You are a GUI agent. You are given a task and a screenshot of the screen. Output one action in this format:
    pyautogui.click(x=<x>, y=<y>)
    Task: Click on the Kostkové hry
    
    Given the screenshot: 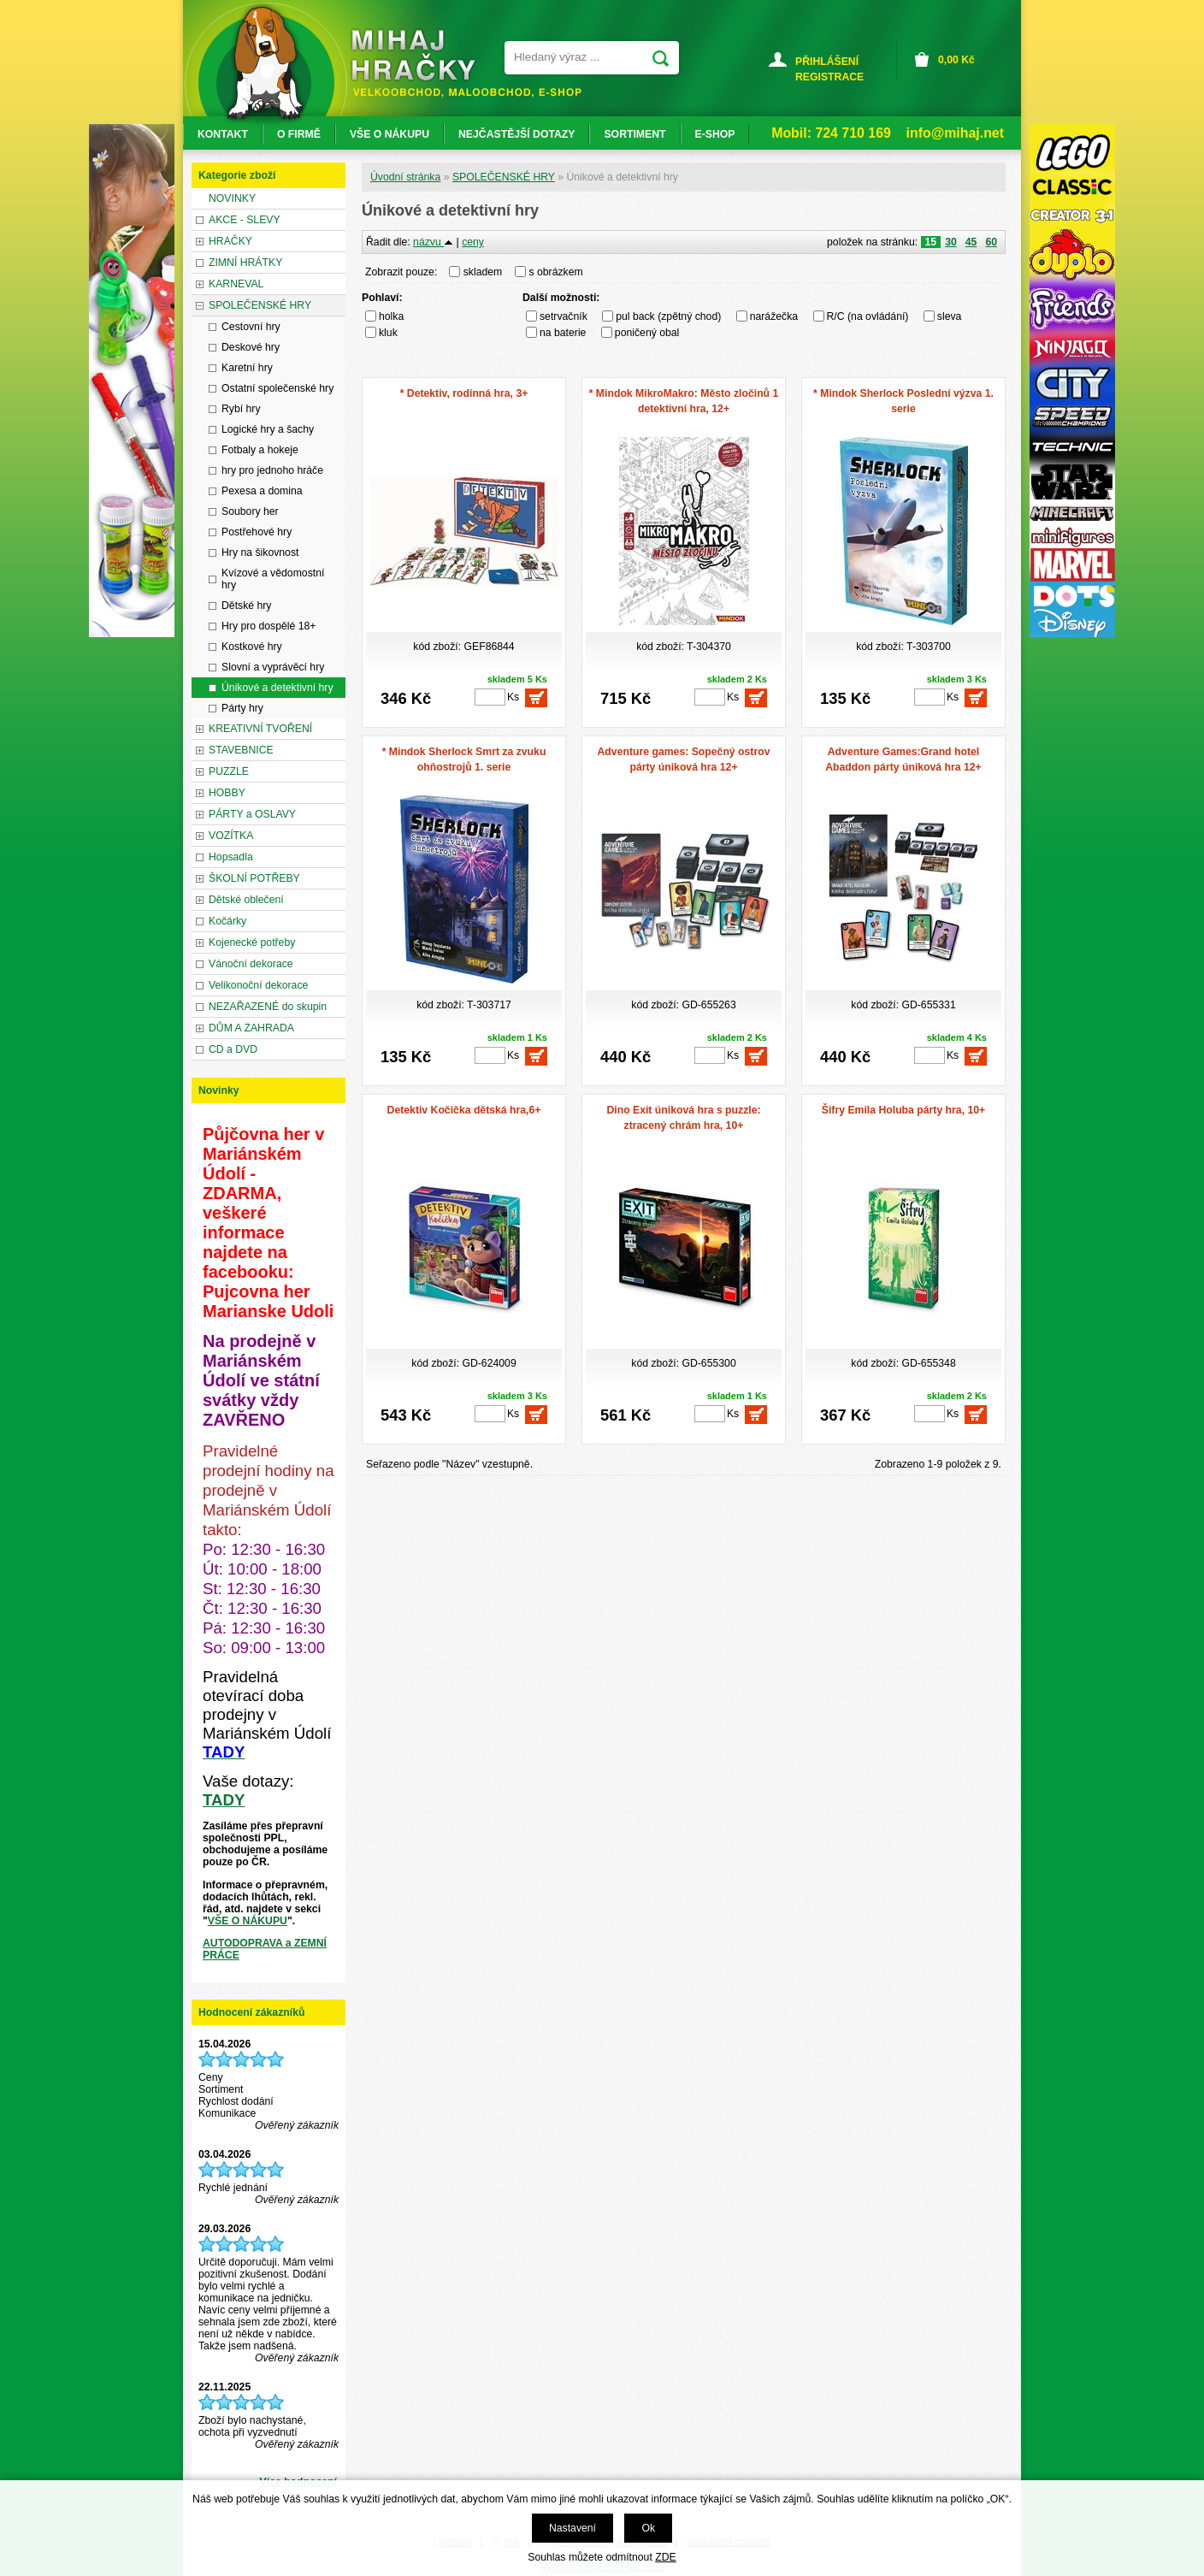 What is the action you would take?
    pyautogui.click(x=251, y=647)
    